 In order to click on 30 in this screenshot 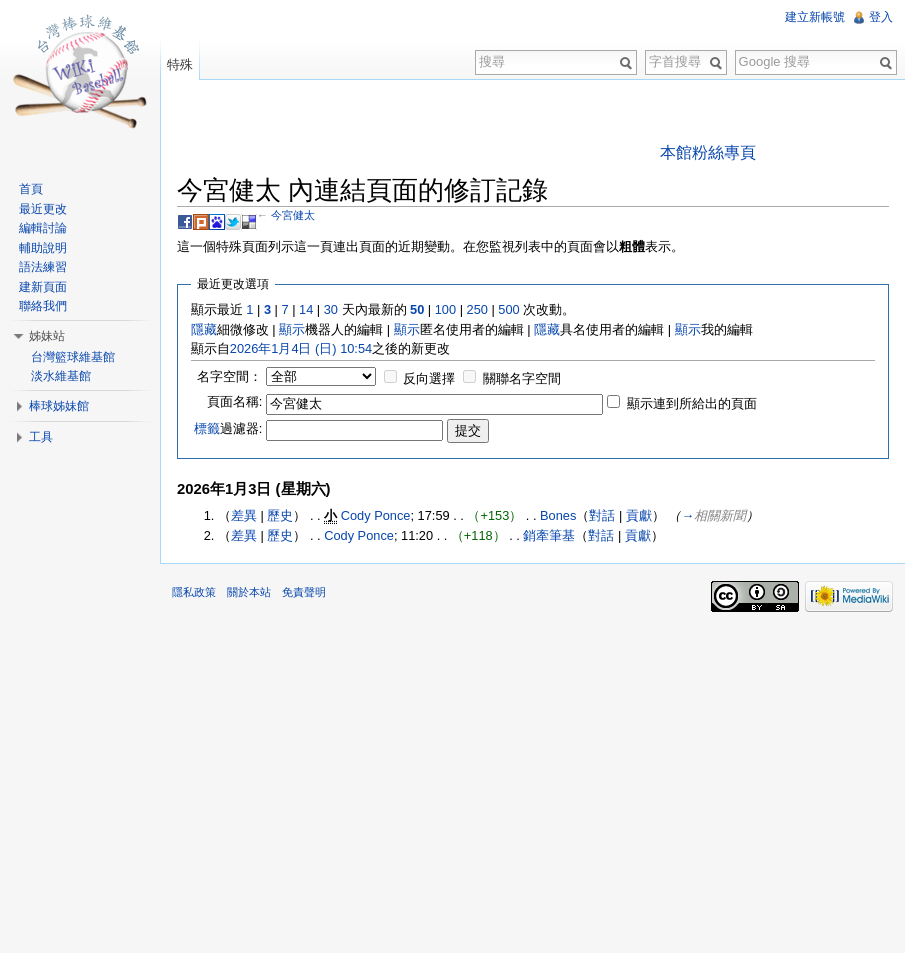, I will do `click(331, 309)`.